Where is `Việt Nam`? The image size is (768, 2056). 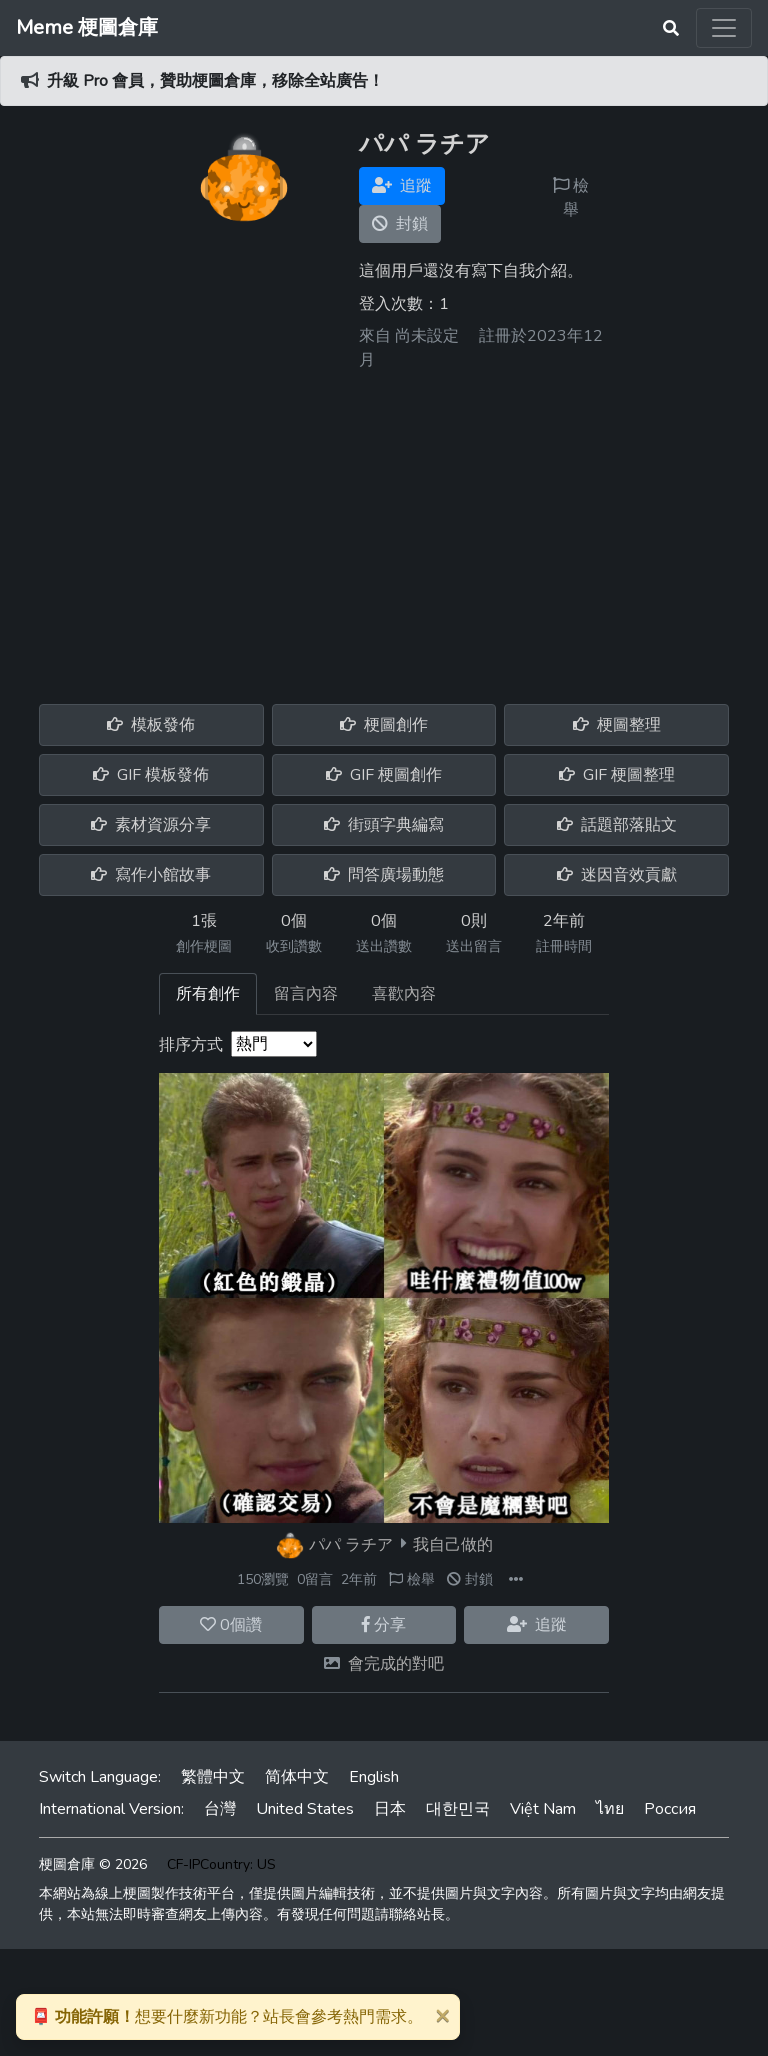
Việt Nam is located at coordinates (543, 1809).